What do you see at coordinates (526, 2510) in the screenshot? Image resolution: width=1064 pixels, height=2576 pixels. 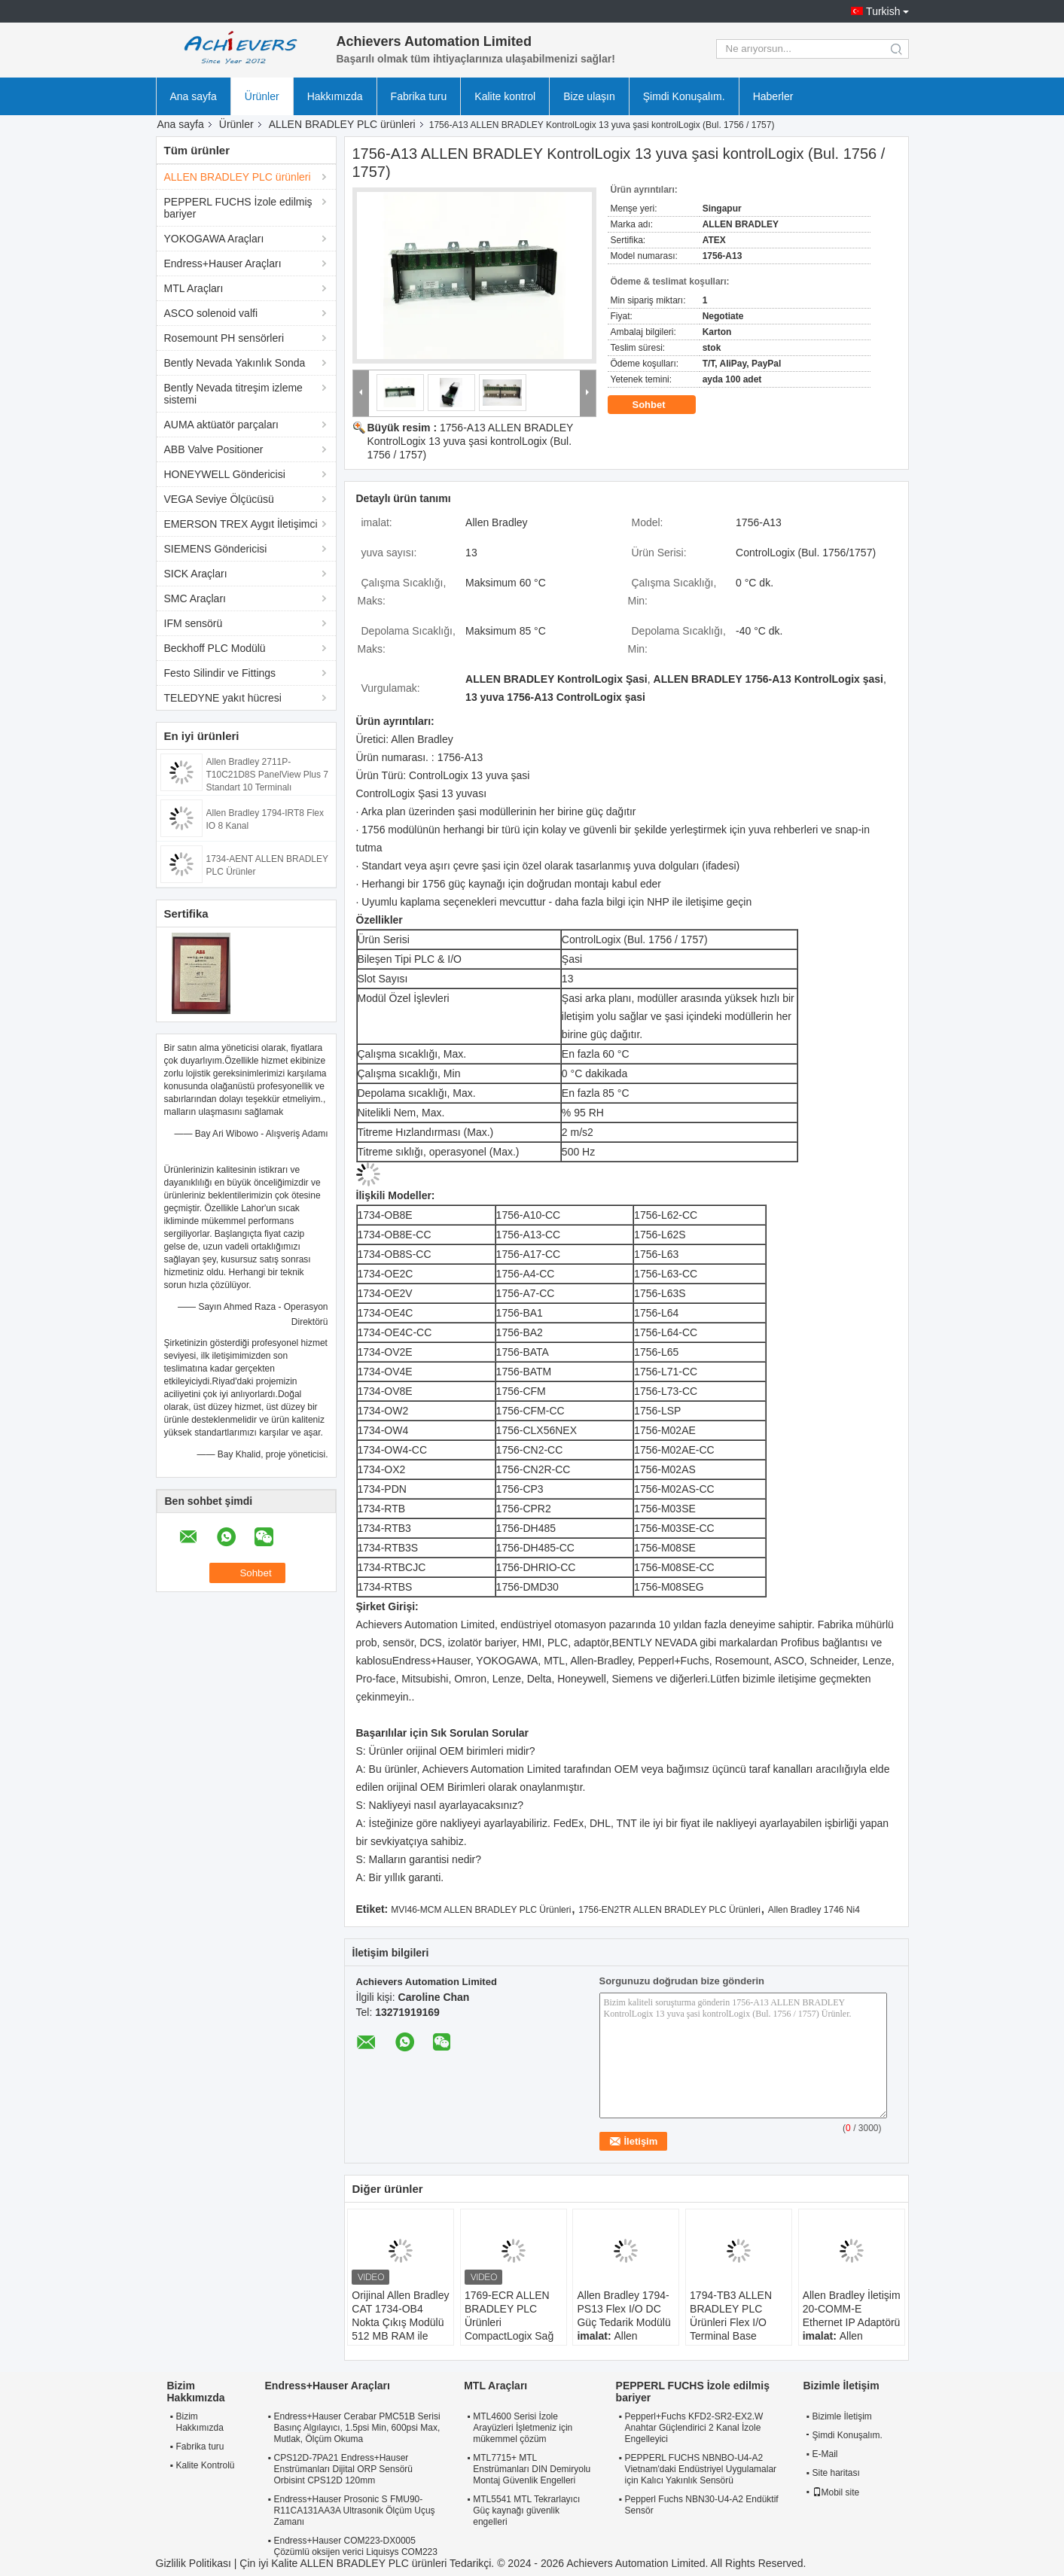 I see `MTL5541 MTL Tekrarlayıcı Güç kaynağı güvenlik engelleri` at bounding box center [526, 2510].